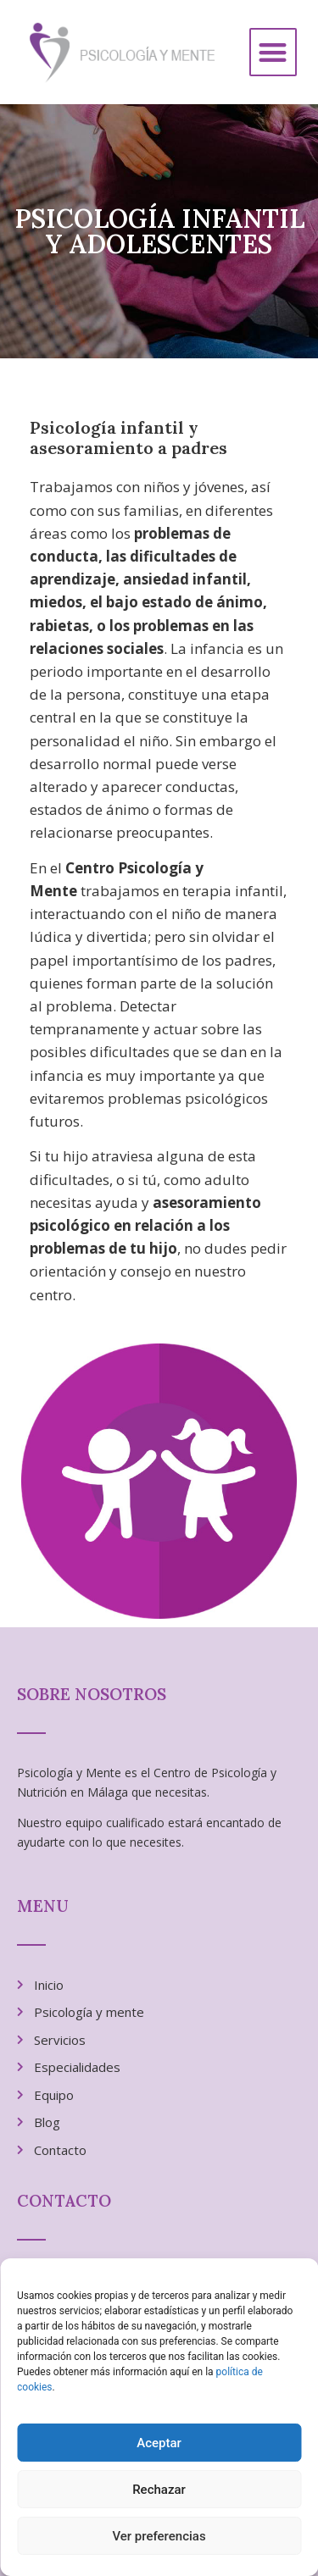 The height and width of the screenshot is (2576, 318). Describe the element at coordinates (159, 2443) in the screenshot. I see `Aceptar` at that location.